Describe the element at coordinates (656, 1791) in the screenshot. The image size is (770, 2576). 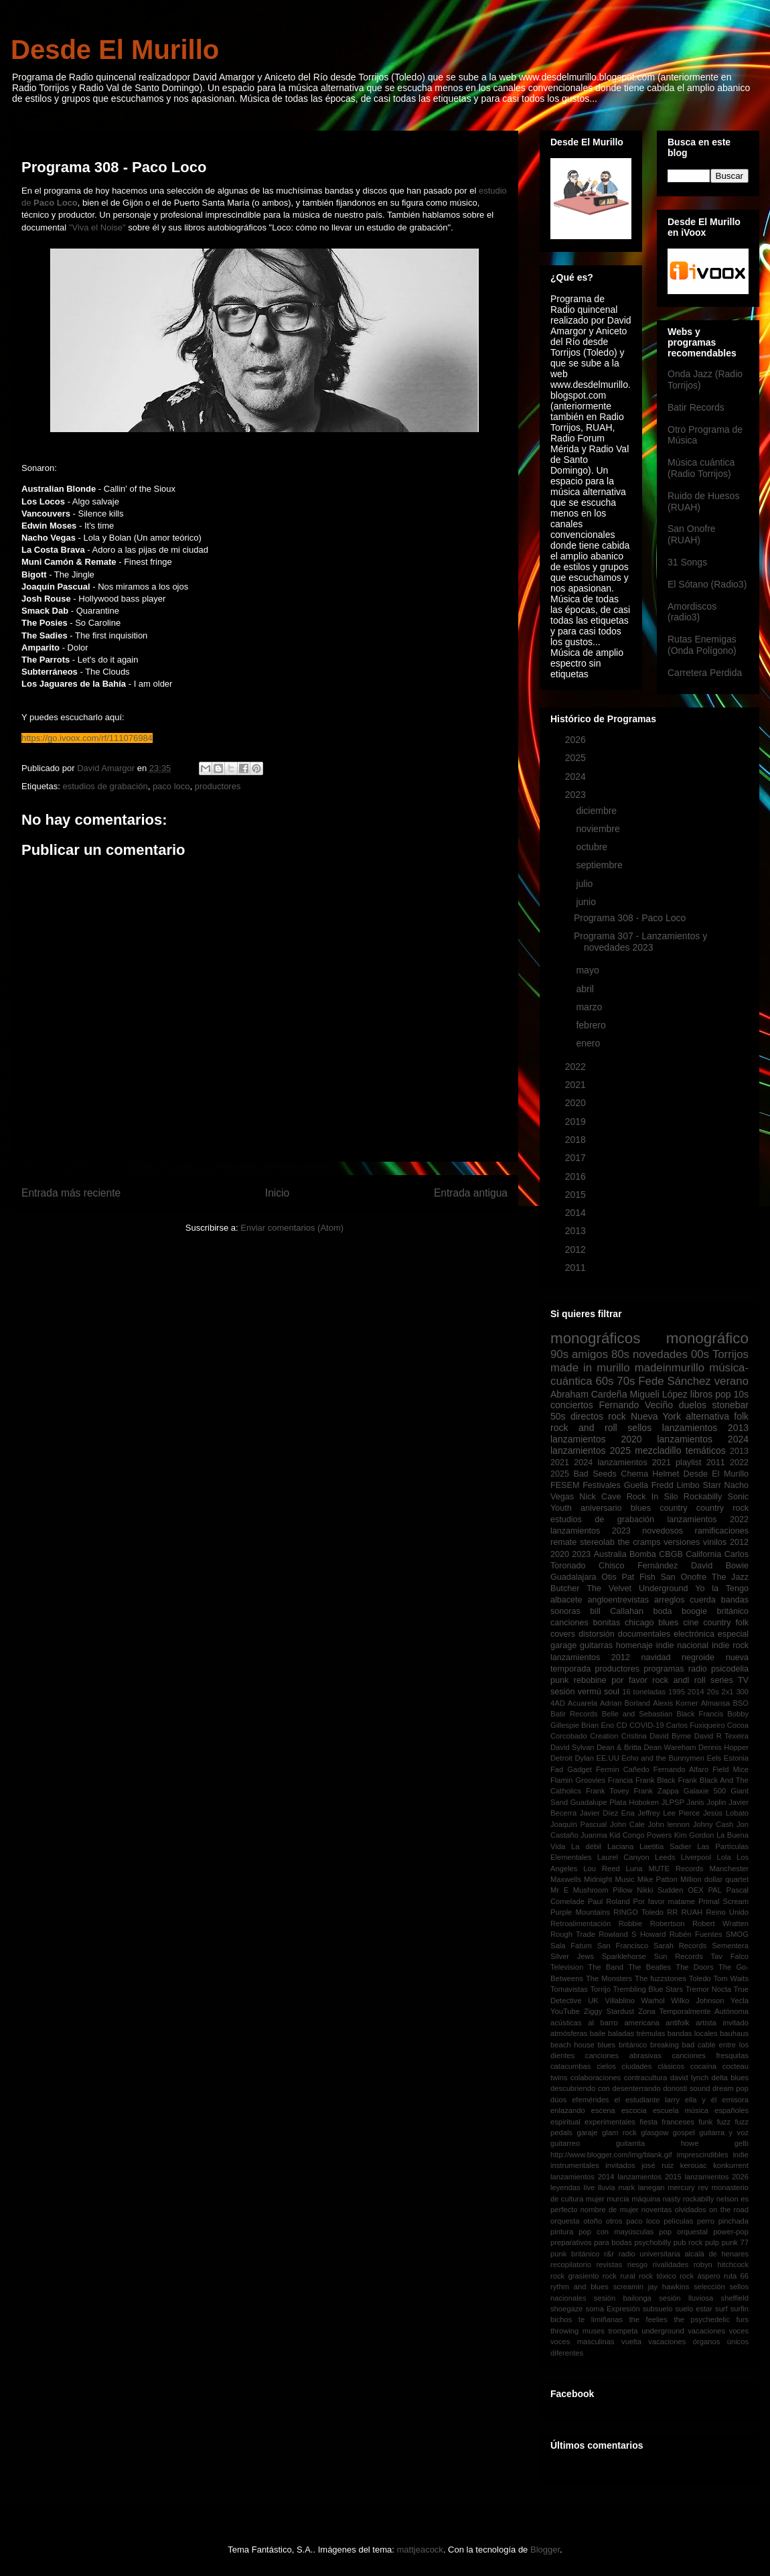
I see `Frank Zappa` at that location.